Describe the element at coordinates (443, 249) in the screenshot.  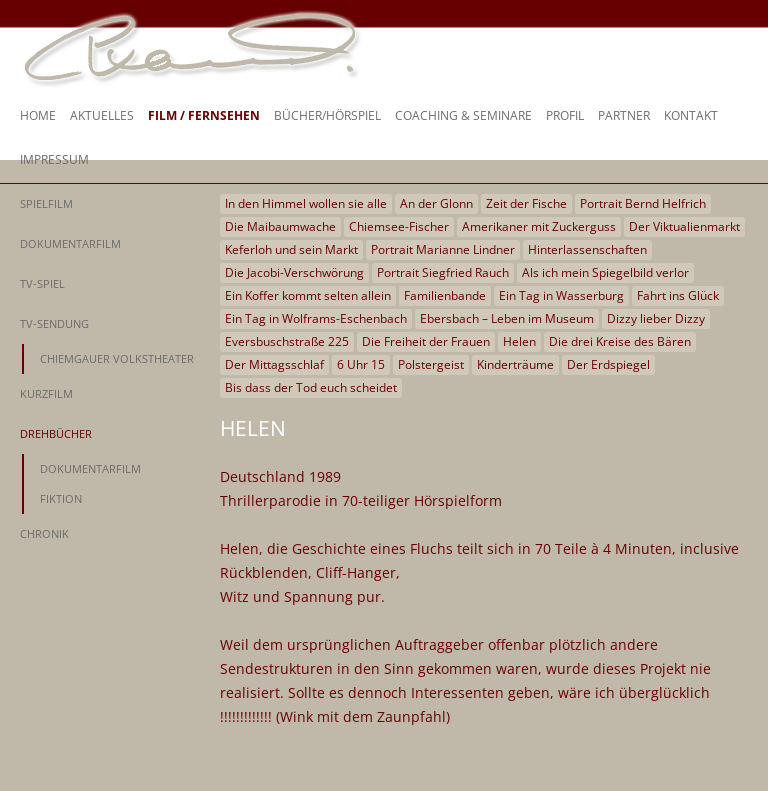
I see `Portrait Marianne Lindner` at that location.